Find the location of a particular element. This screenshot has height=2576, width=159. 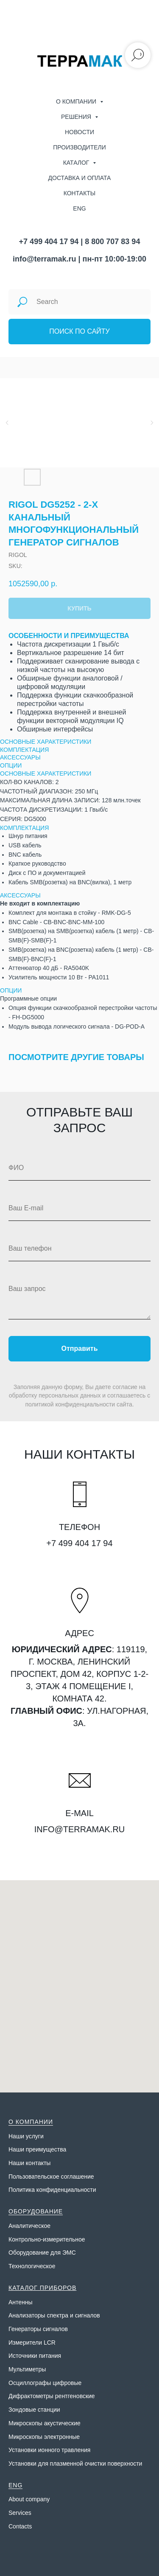

Технологическое is located at coordinates (31, 2266).